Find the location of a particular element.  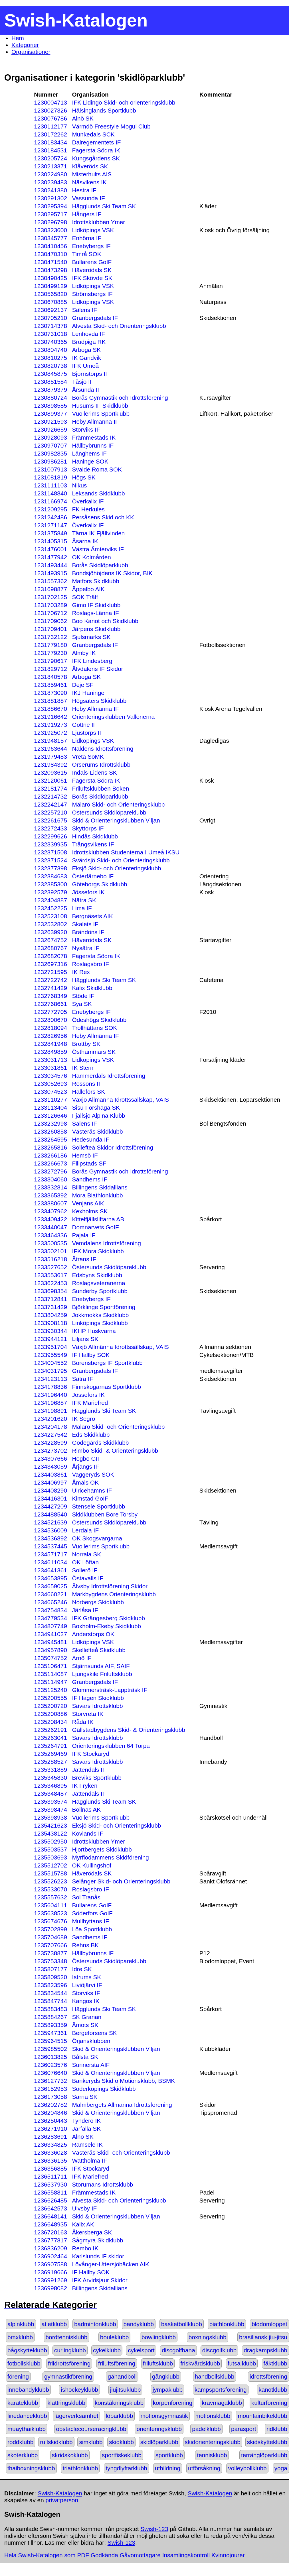

Mora Biathlonklubb is located at coordinates (97, 1195).